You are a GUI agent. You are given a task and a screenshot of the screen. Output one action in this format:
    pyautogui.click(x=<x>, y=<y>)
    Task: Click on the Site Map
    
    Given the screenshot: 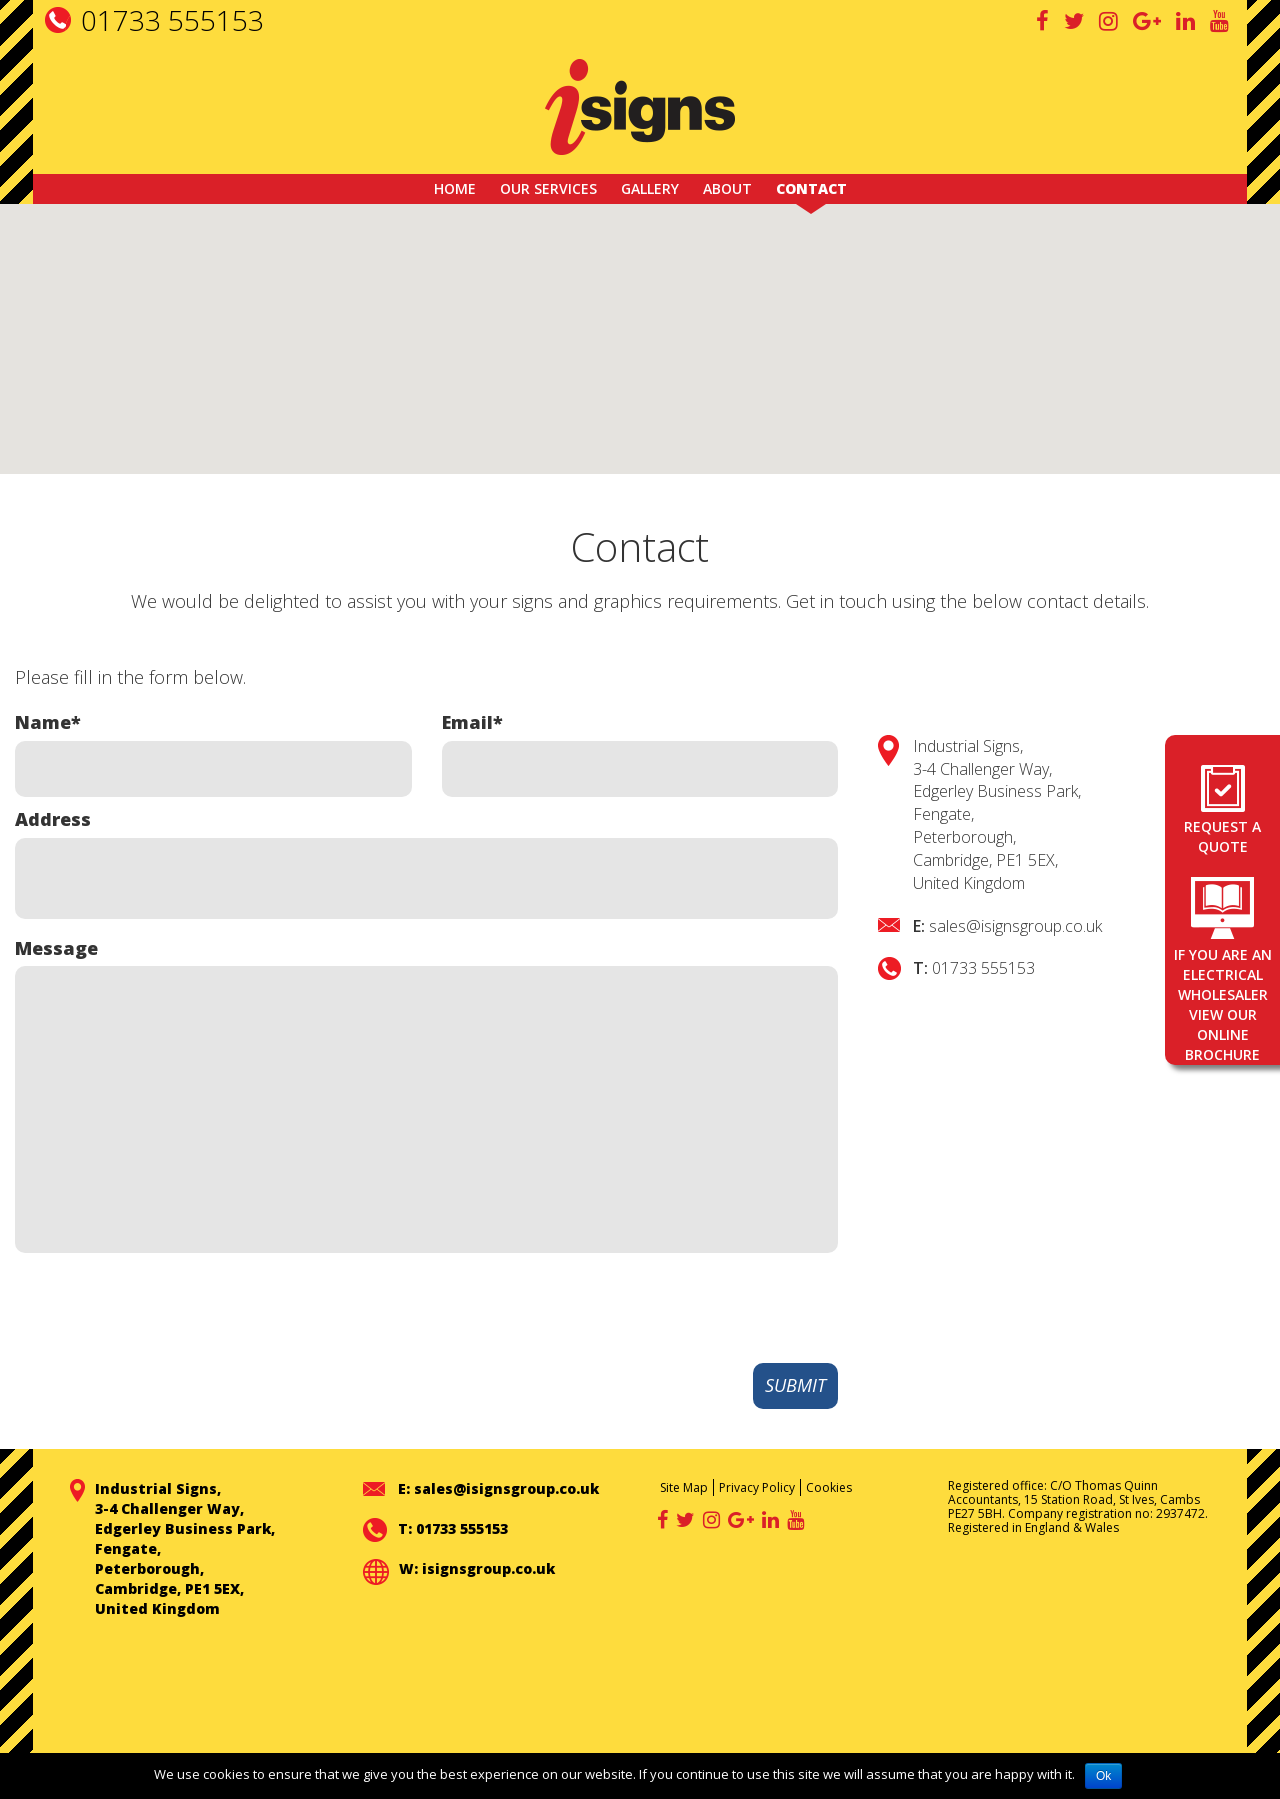 What is the action you would take?
    pyautogui.click(x=684, y=1487)
    